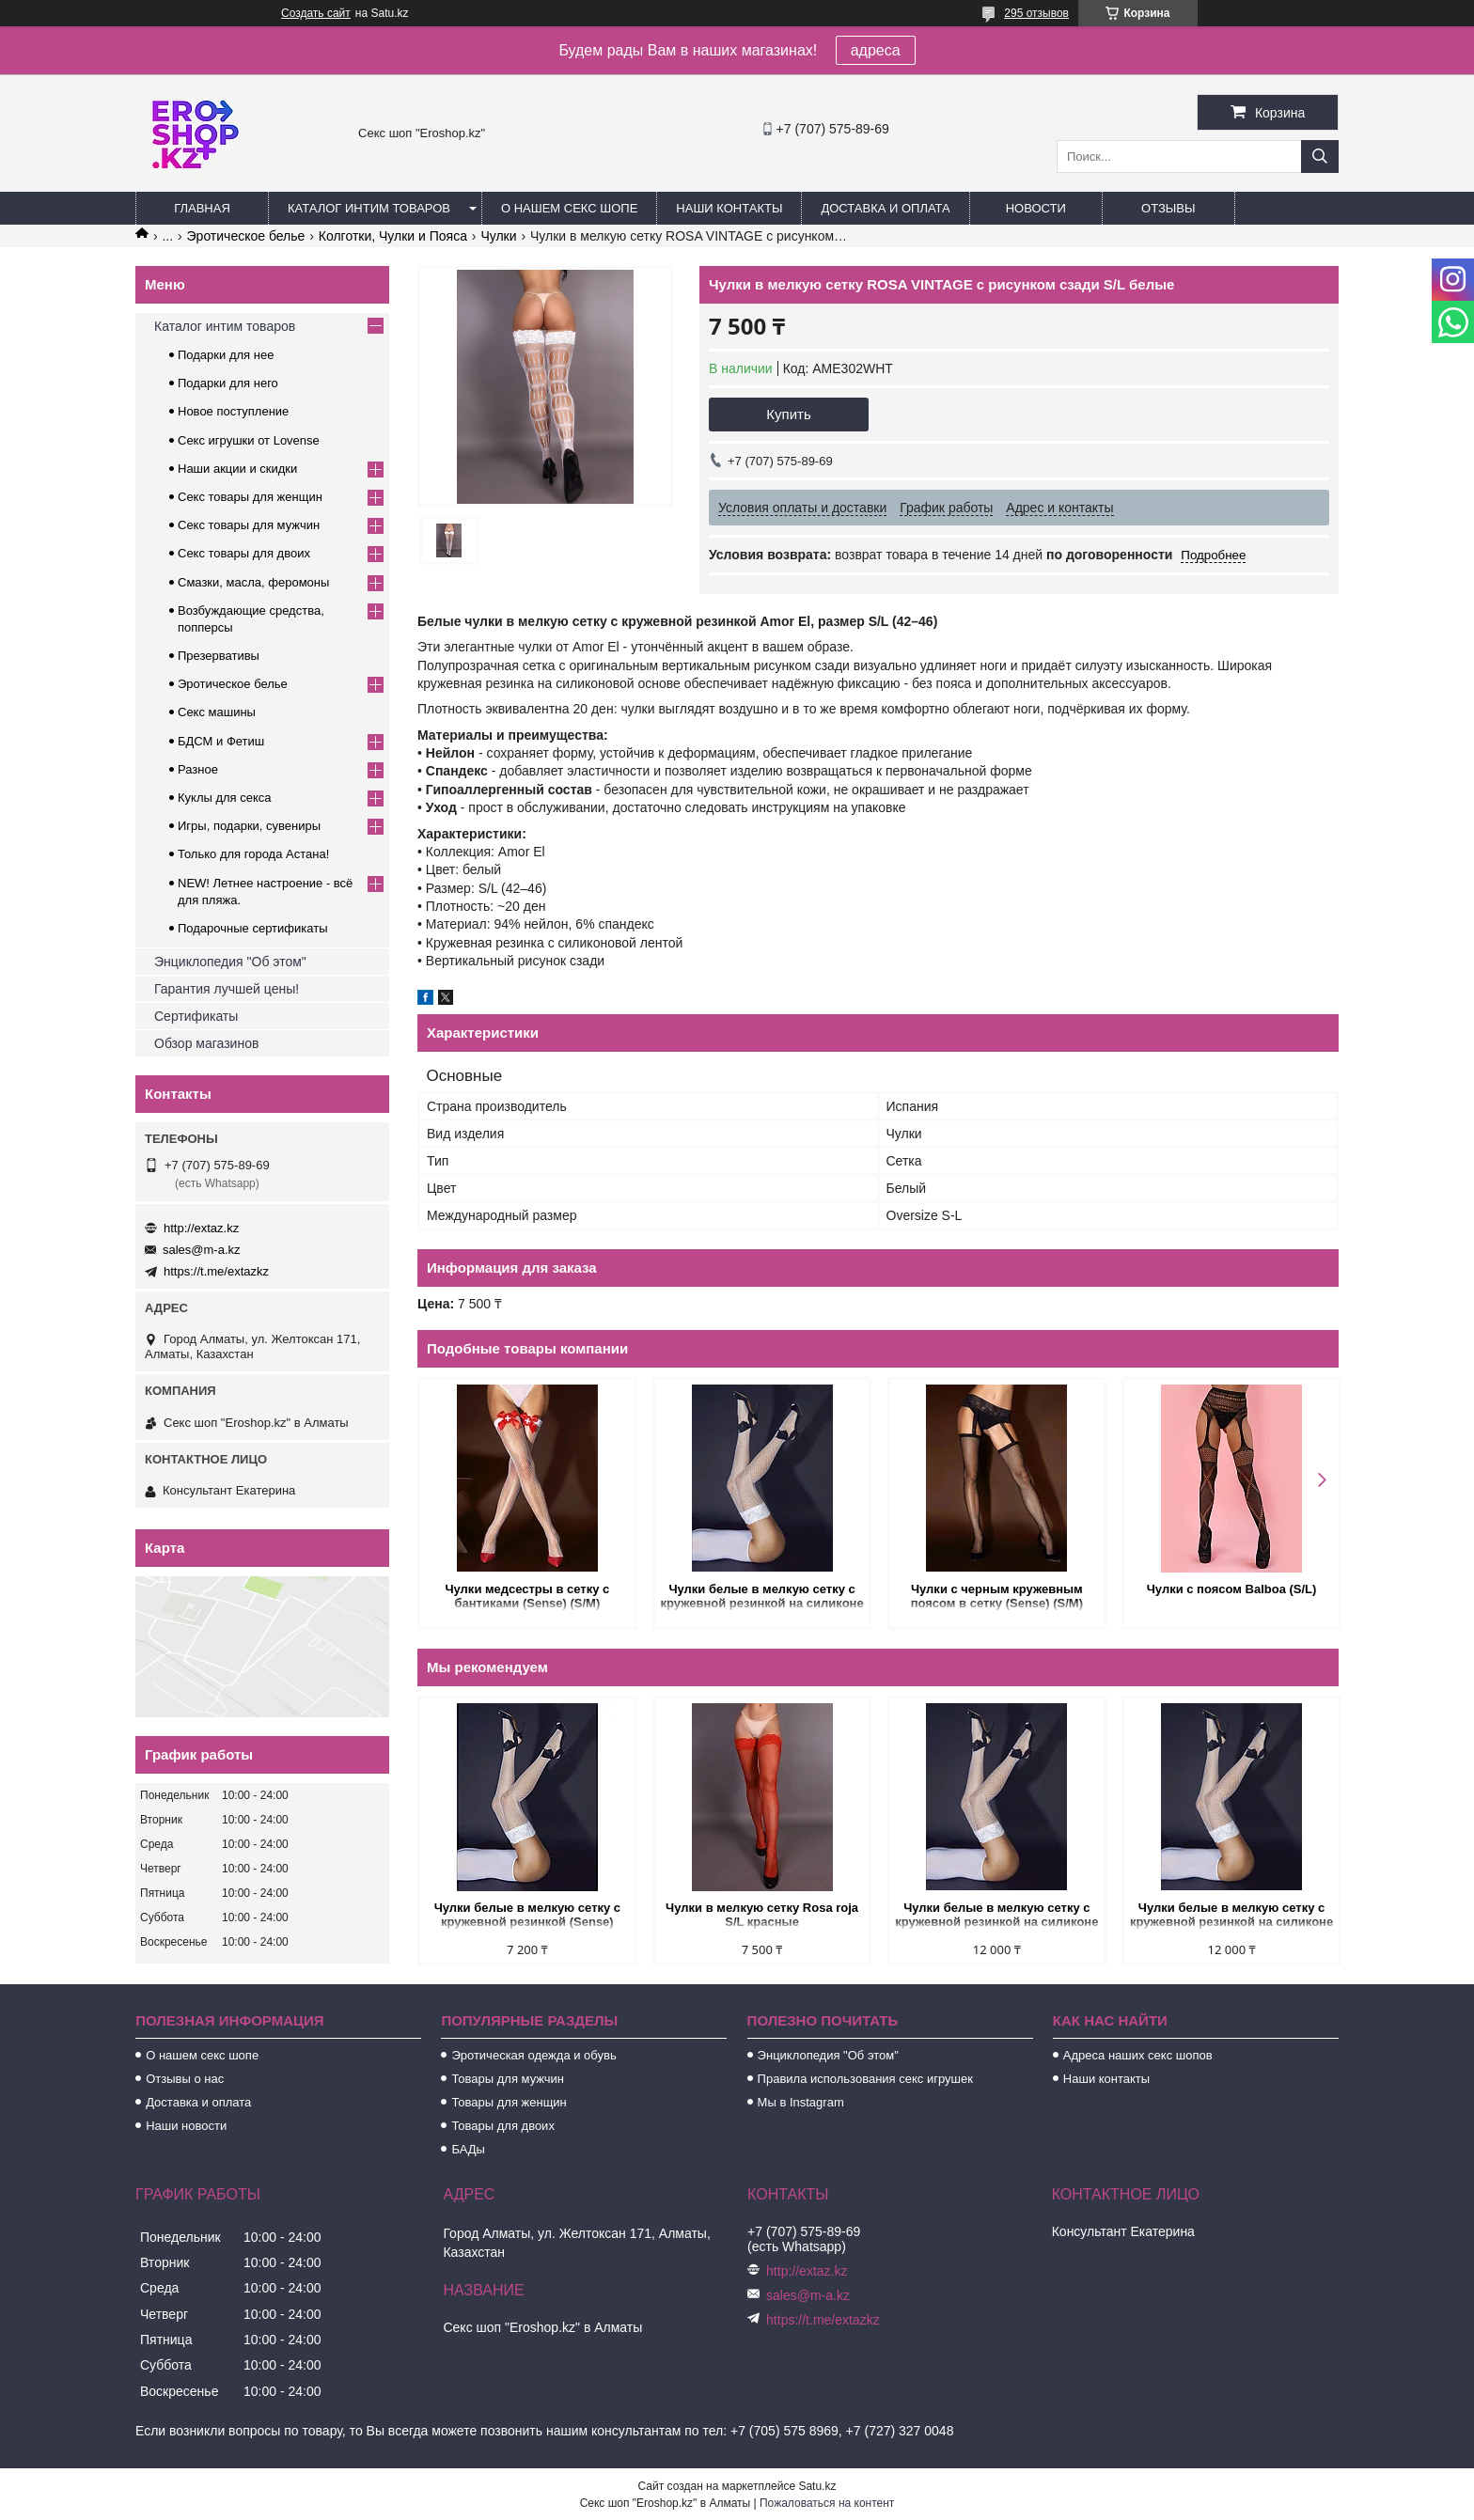 The height and width of the screenshot is (2520, 1474). I want to click on Секс товары для двоих, so click(244, 553).